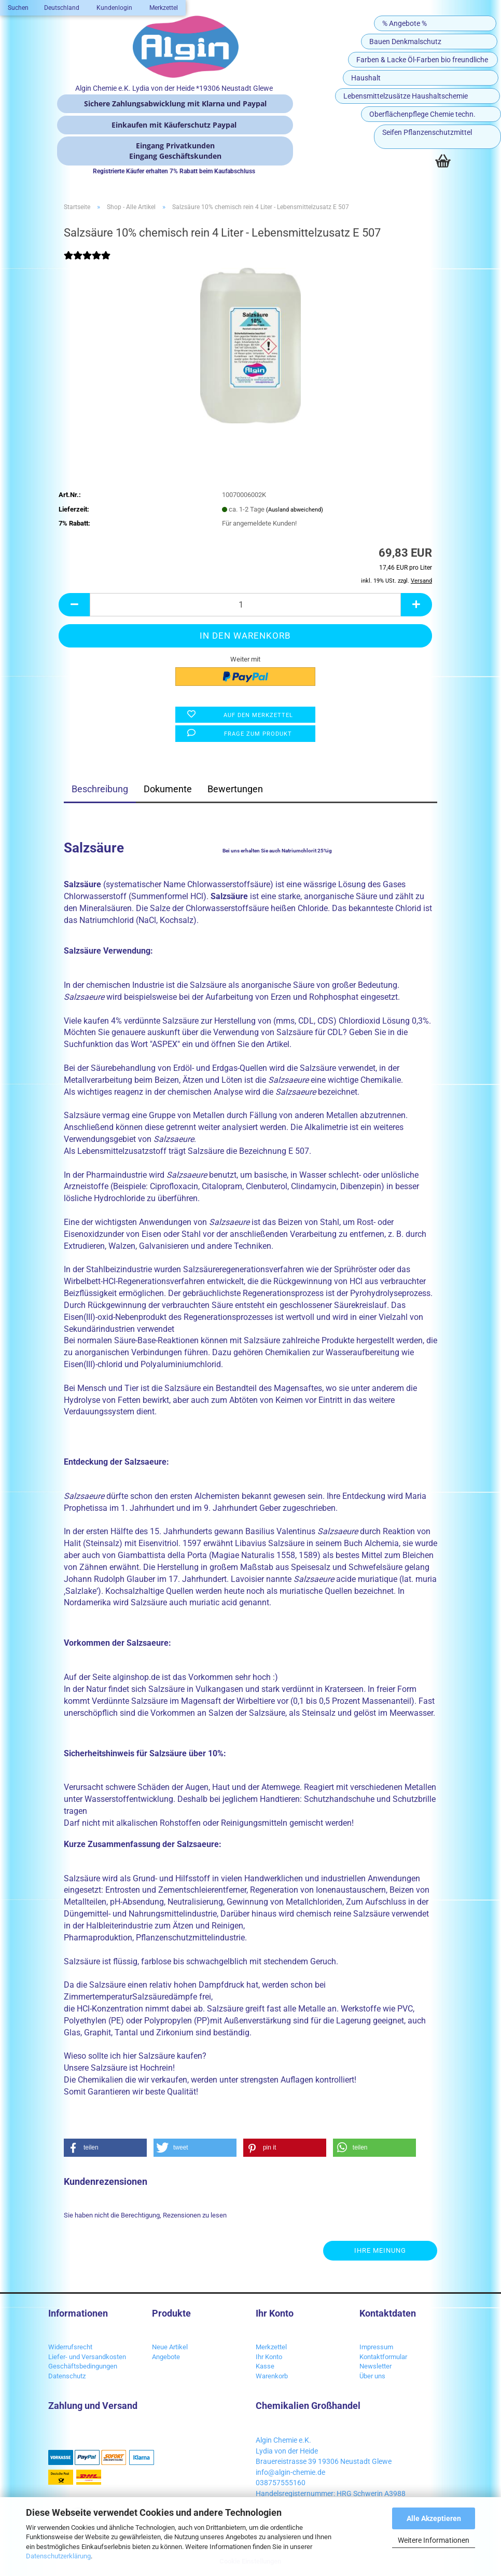  I want to click on Angebote, so click(166, 2357).